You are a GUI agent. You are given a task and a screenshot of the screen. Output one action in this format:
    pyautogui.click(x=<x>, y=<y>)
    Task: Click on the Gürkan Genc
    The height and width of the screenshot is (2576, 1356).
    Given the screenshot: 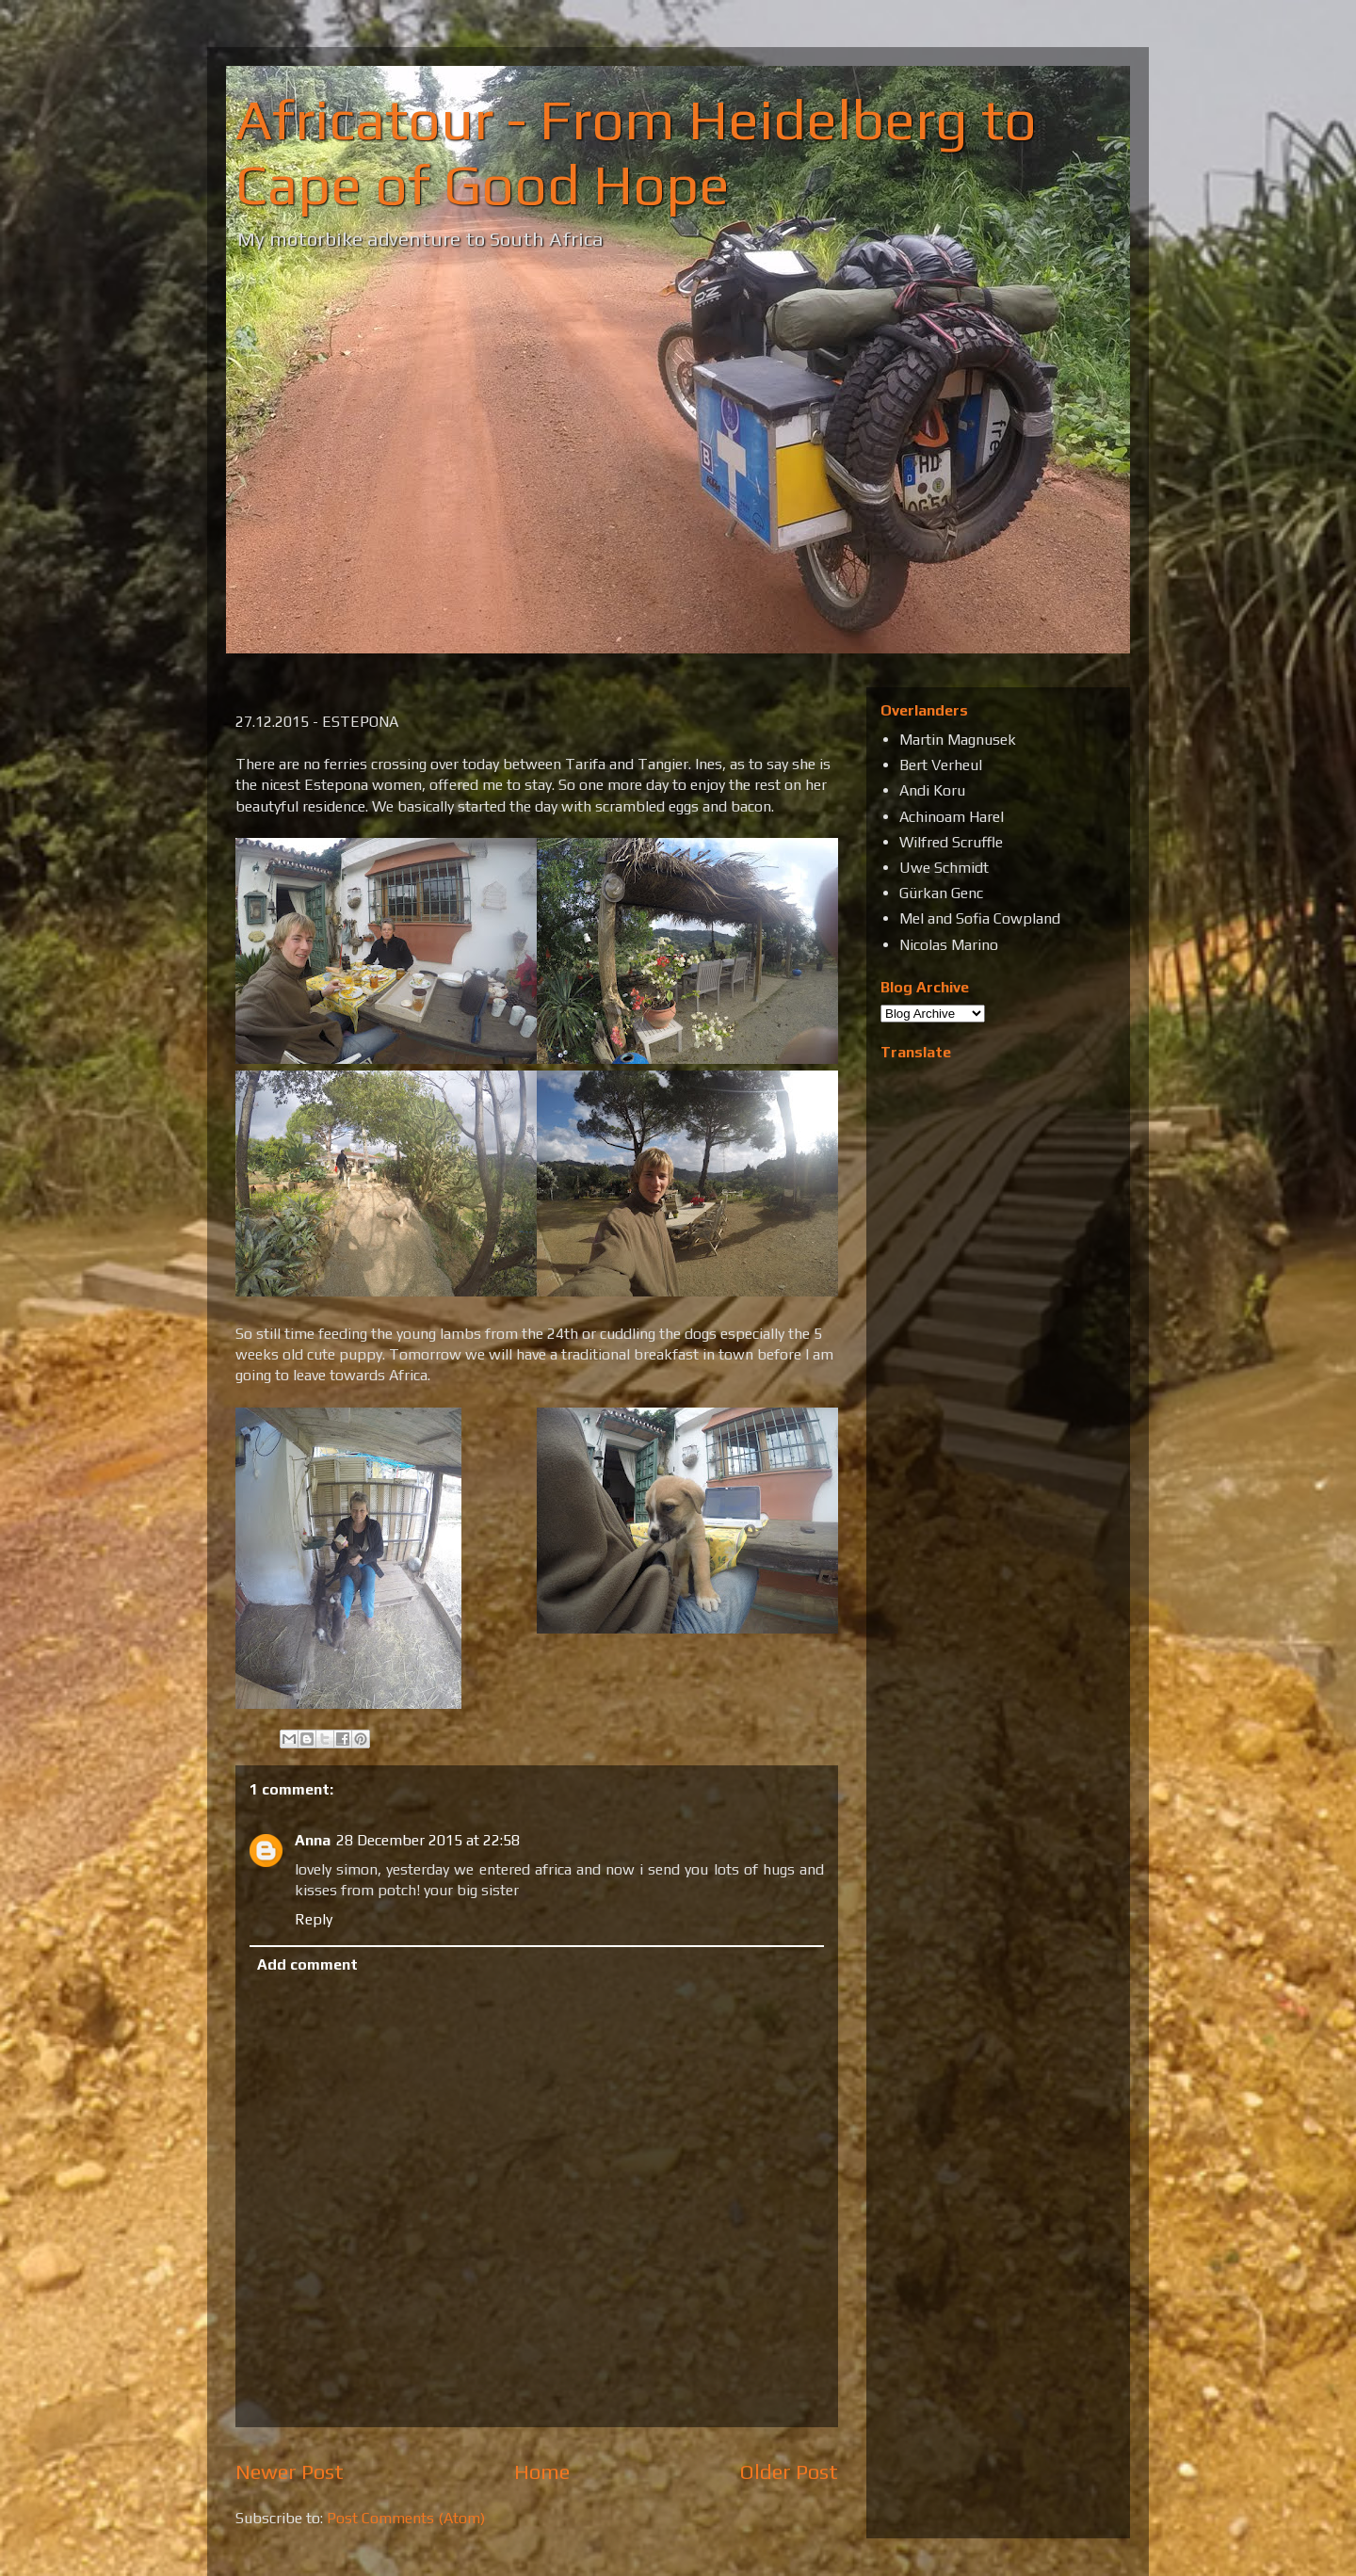 What is the action you would take?
    pyautogui.click(x=941, y=893)
    